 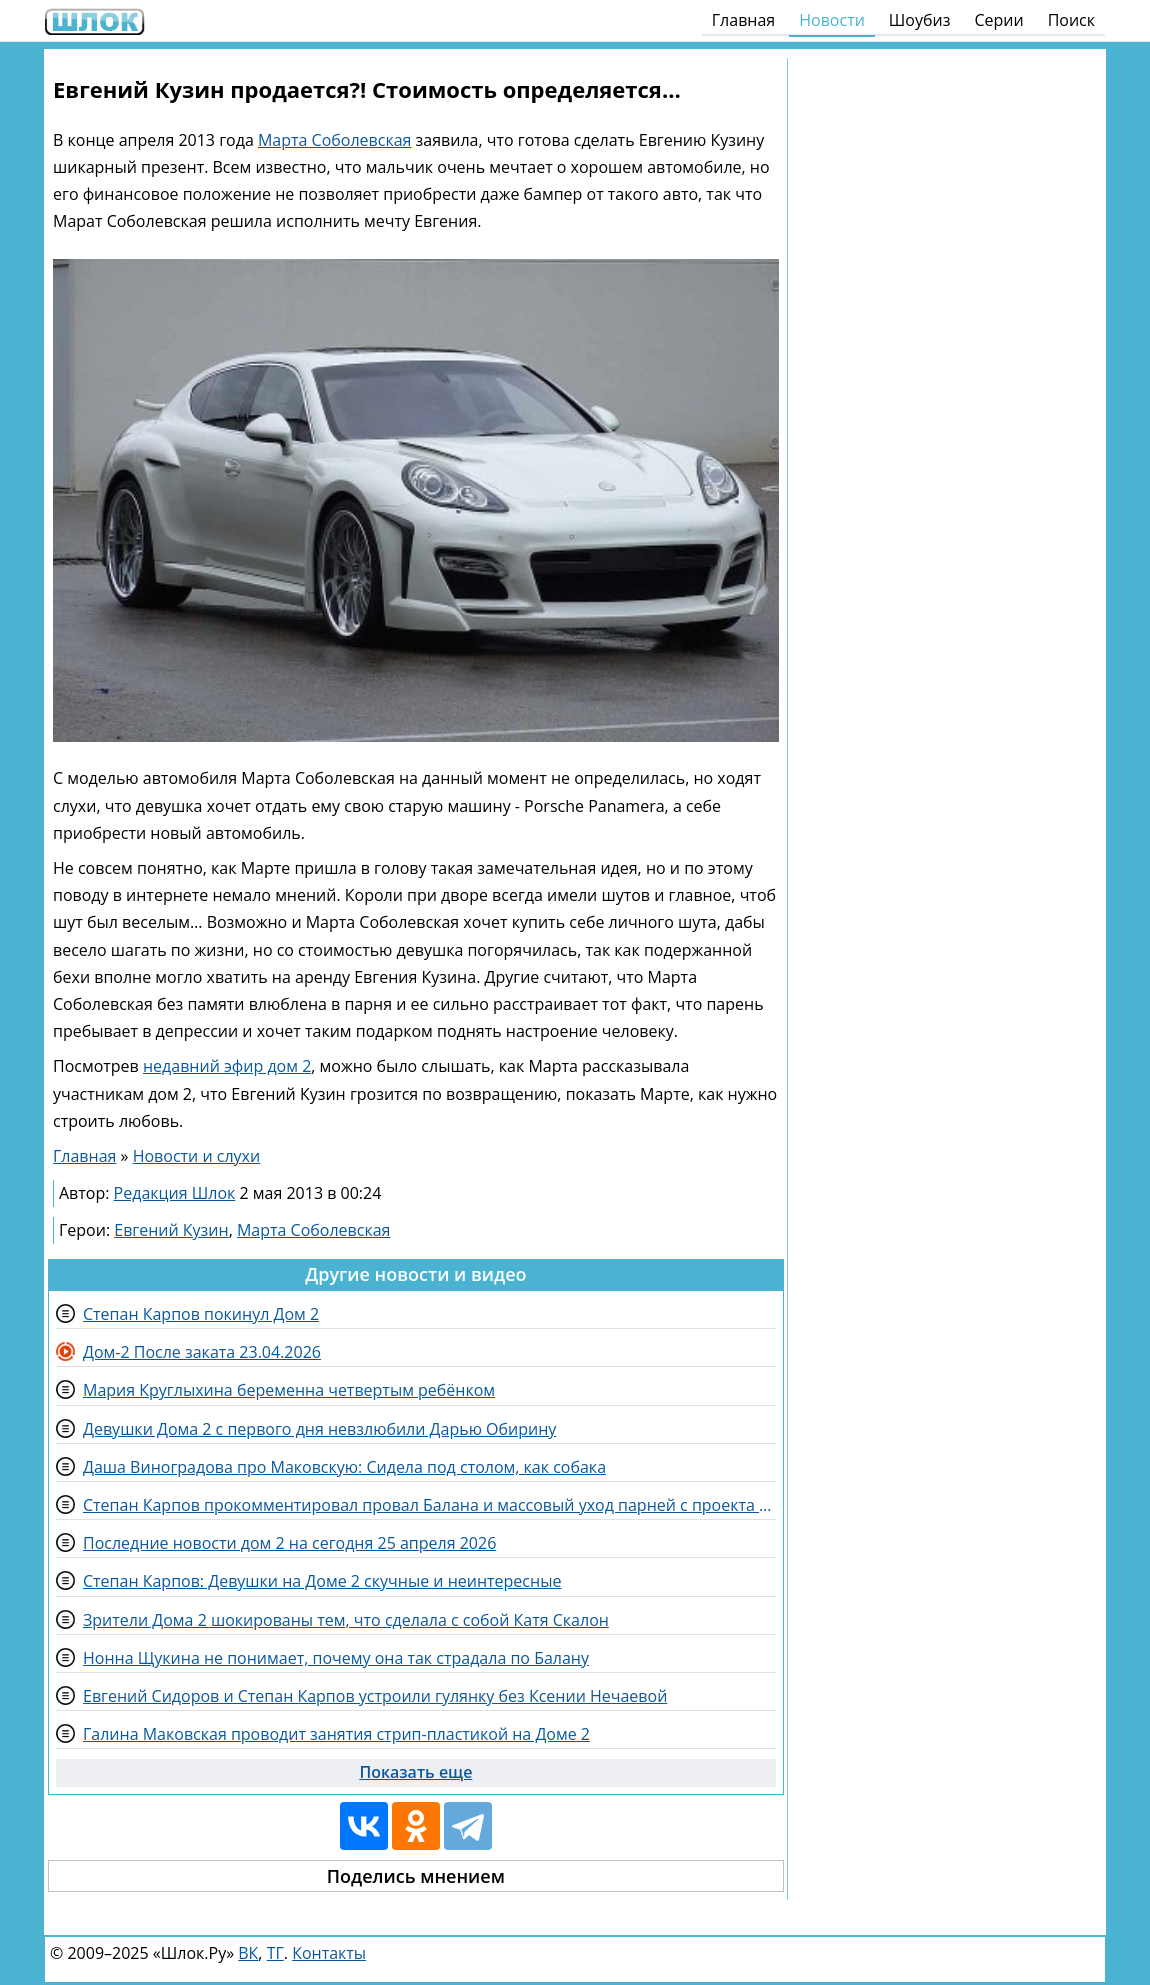 I want to click on Нонна Щукина не понимает, почему она так страдала по Балану, so click(x=336, y=1658).